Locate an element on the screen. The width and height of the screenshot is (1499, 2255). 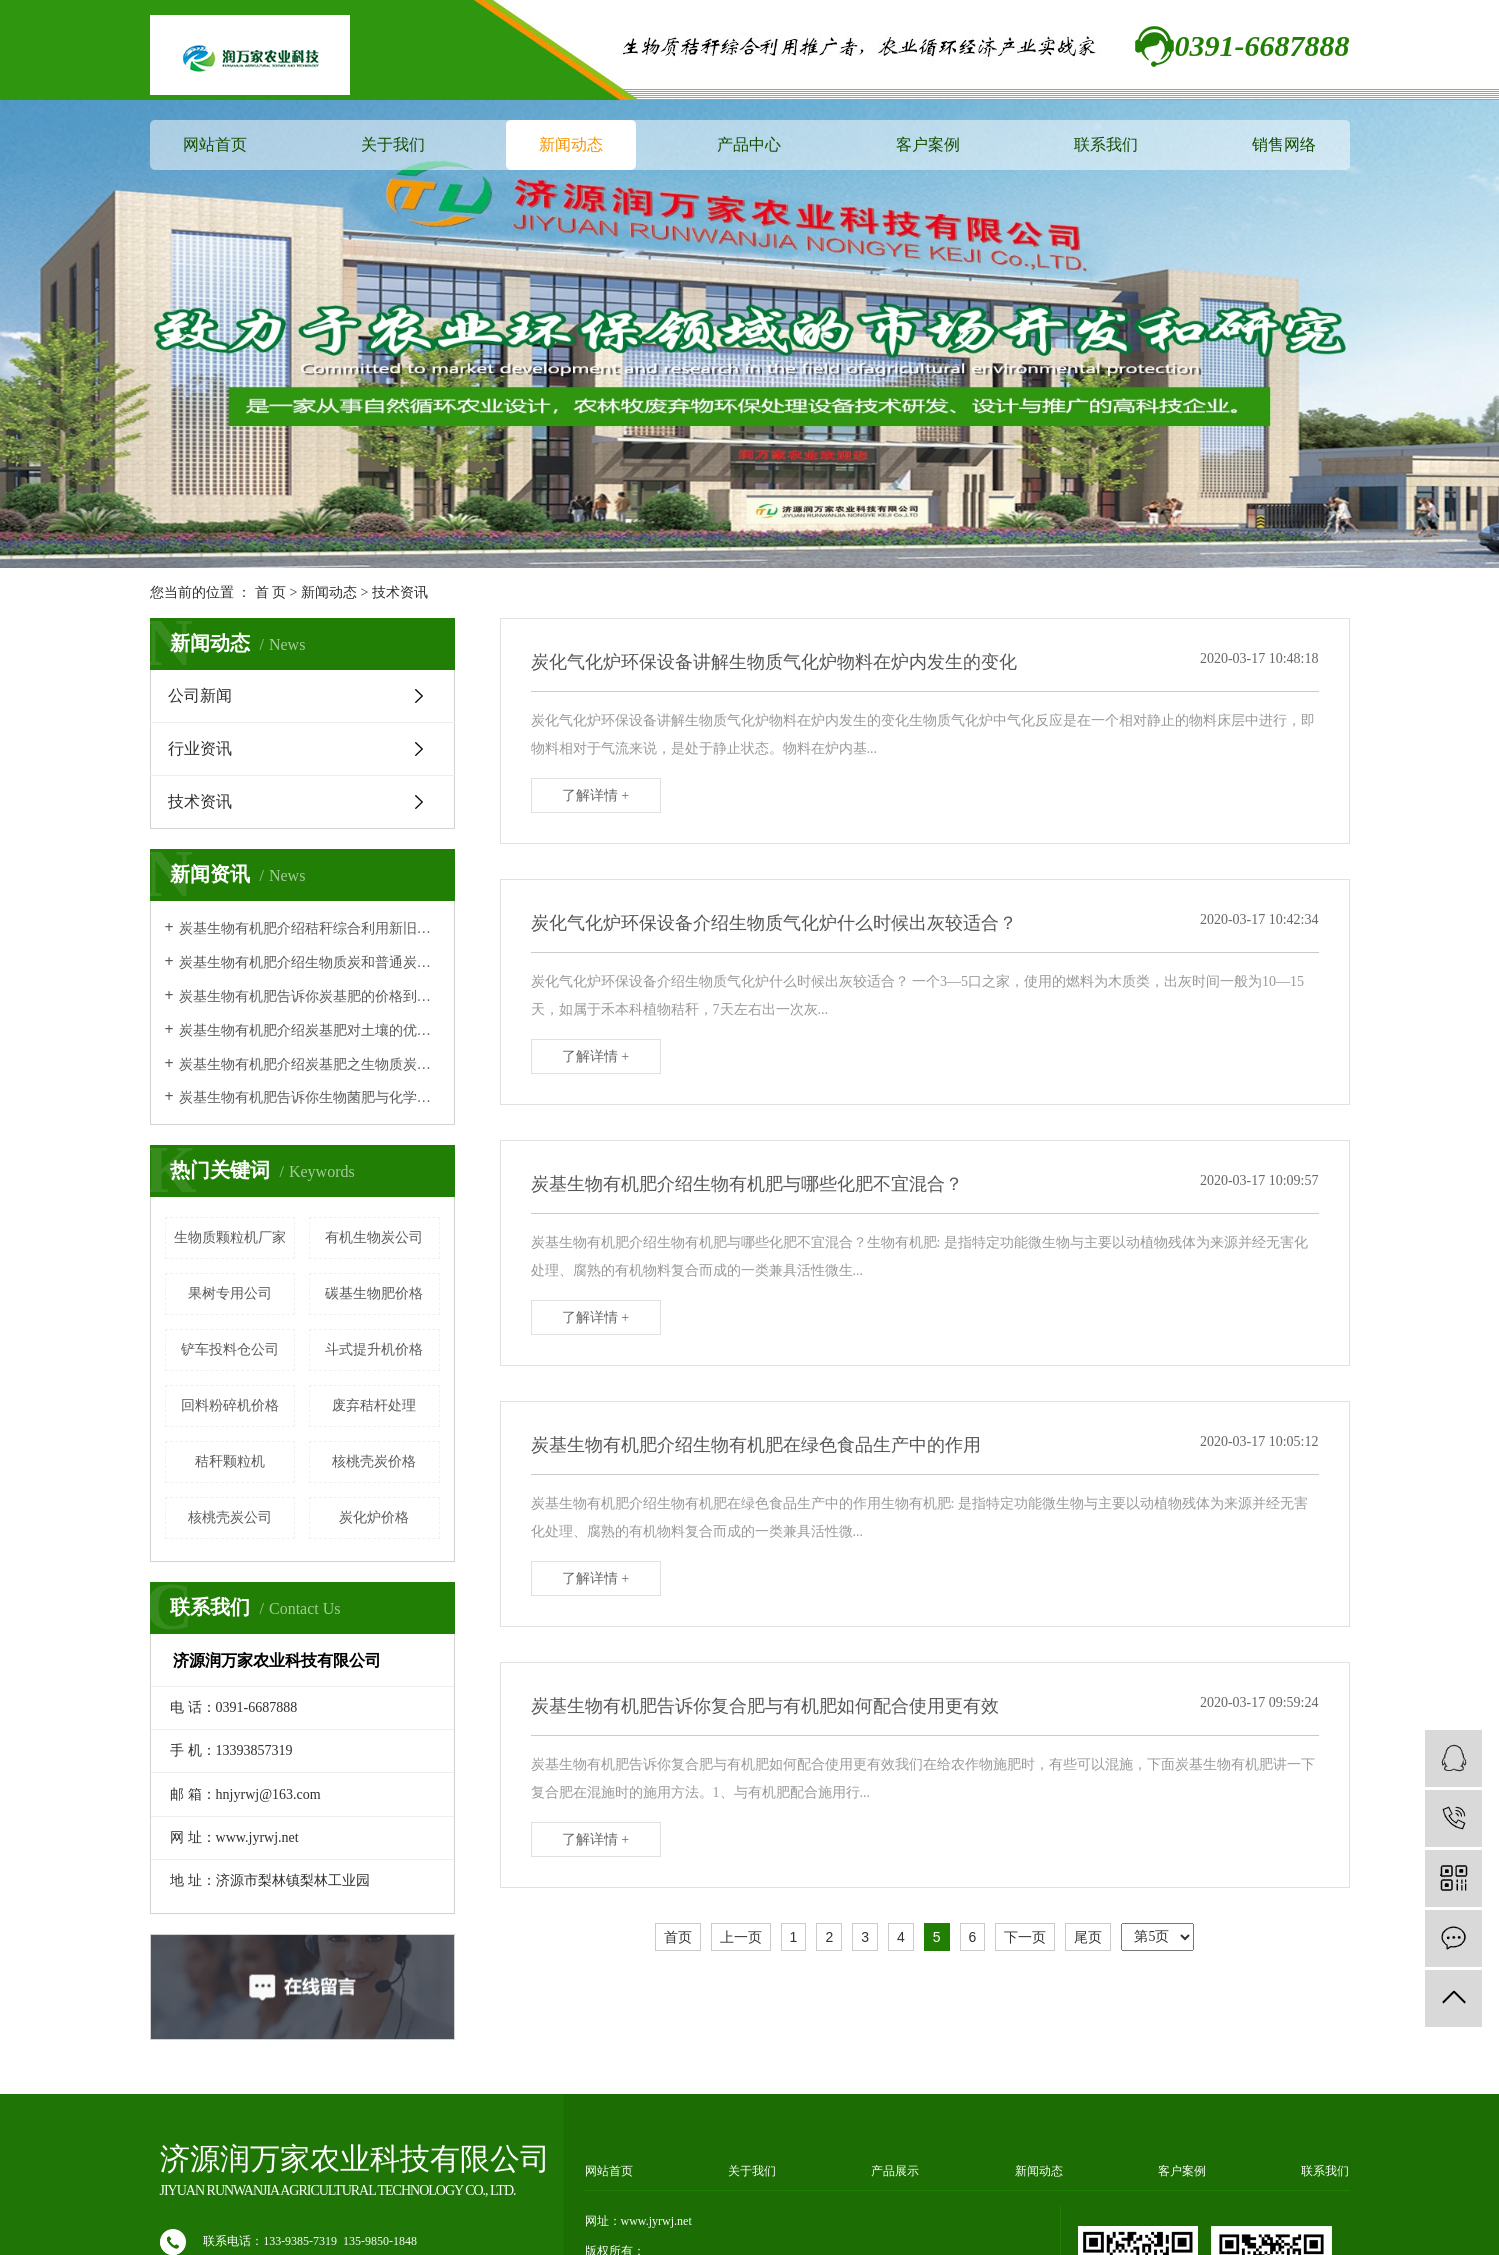
关于我们 is located at coordinates (393, 144).